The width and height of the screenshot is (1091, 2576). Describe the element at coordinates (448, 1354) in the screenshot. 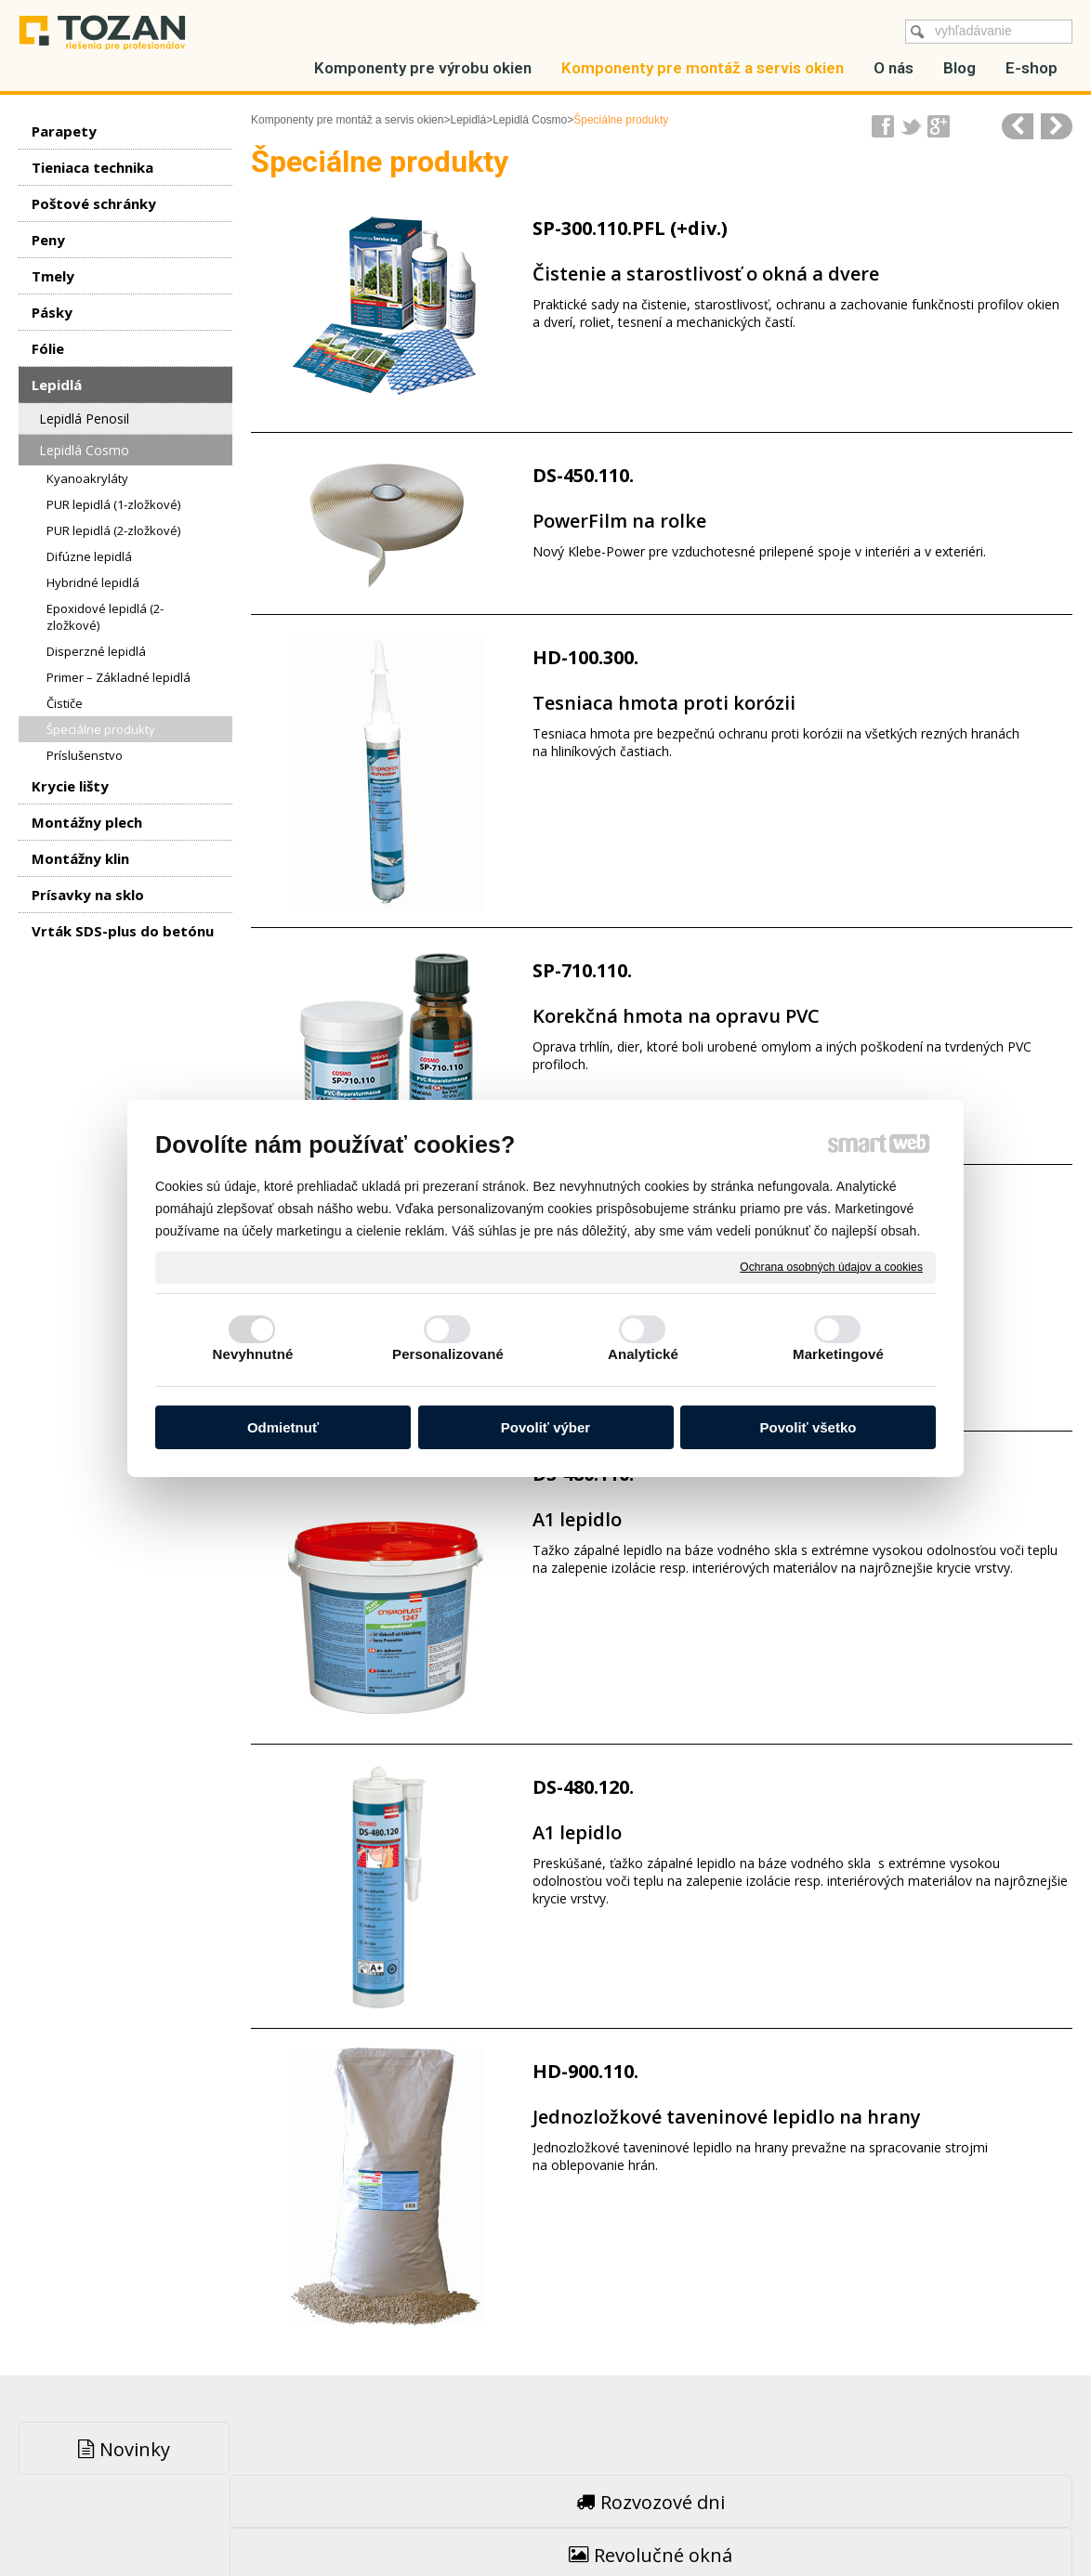

I see `Personalizované` at that location.